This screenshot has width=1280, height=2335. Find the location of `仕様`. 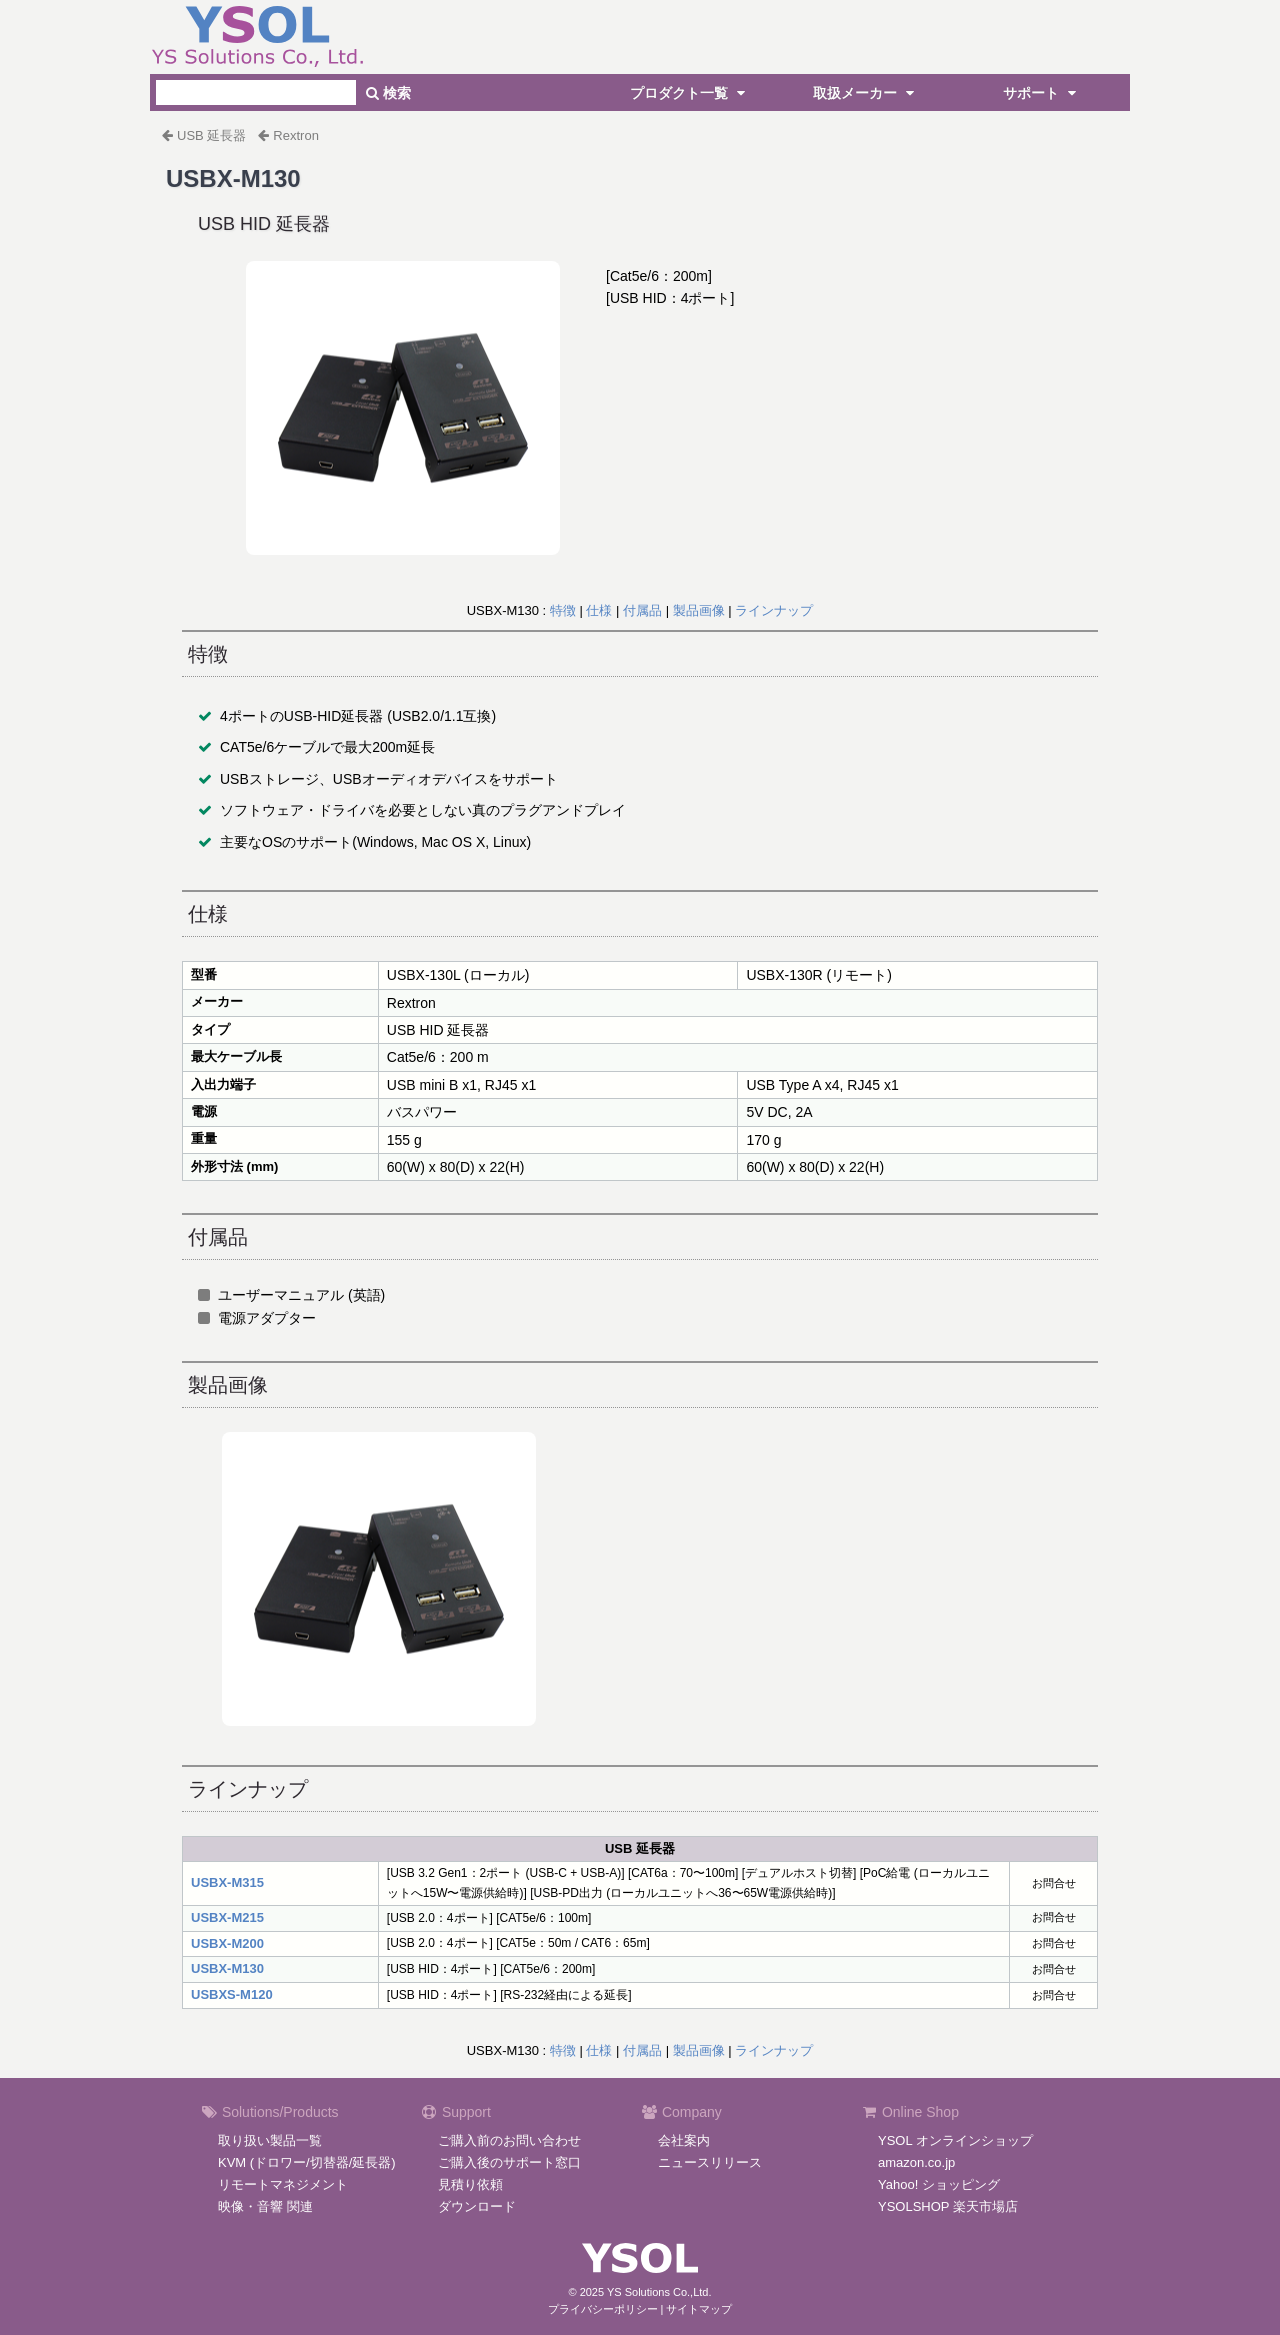

仕様 is located at coordinates (599, 610).